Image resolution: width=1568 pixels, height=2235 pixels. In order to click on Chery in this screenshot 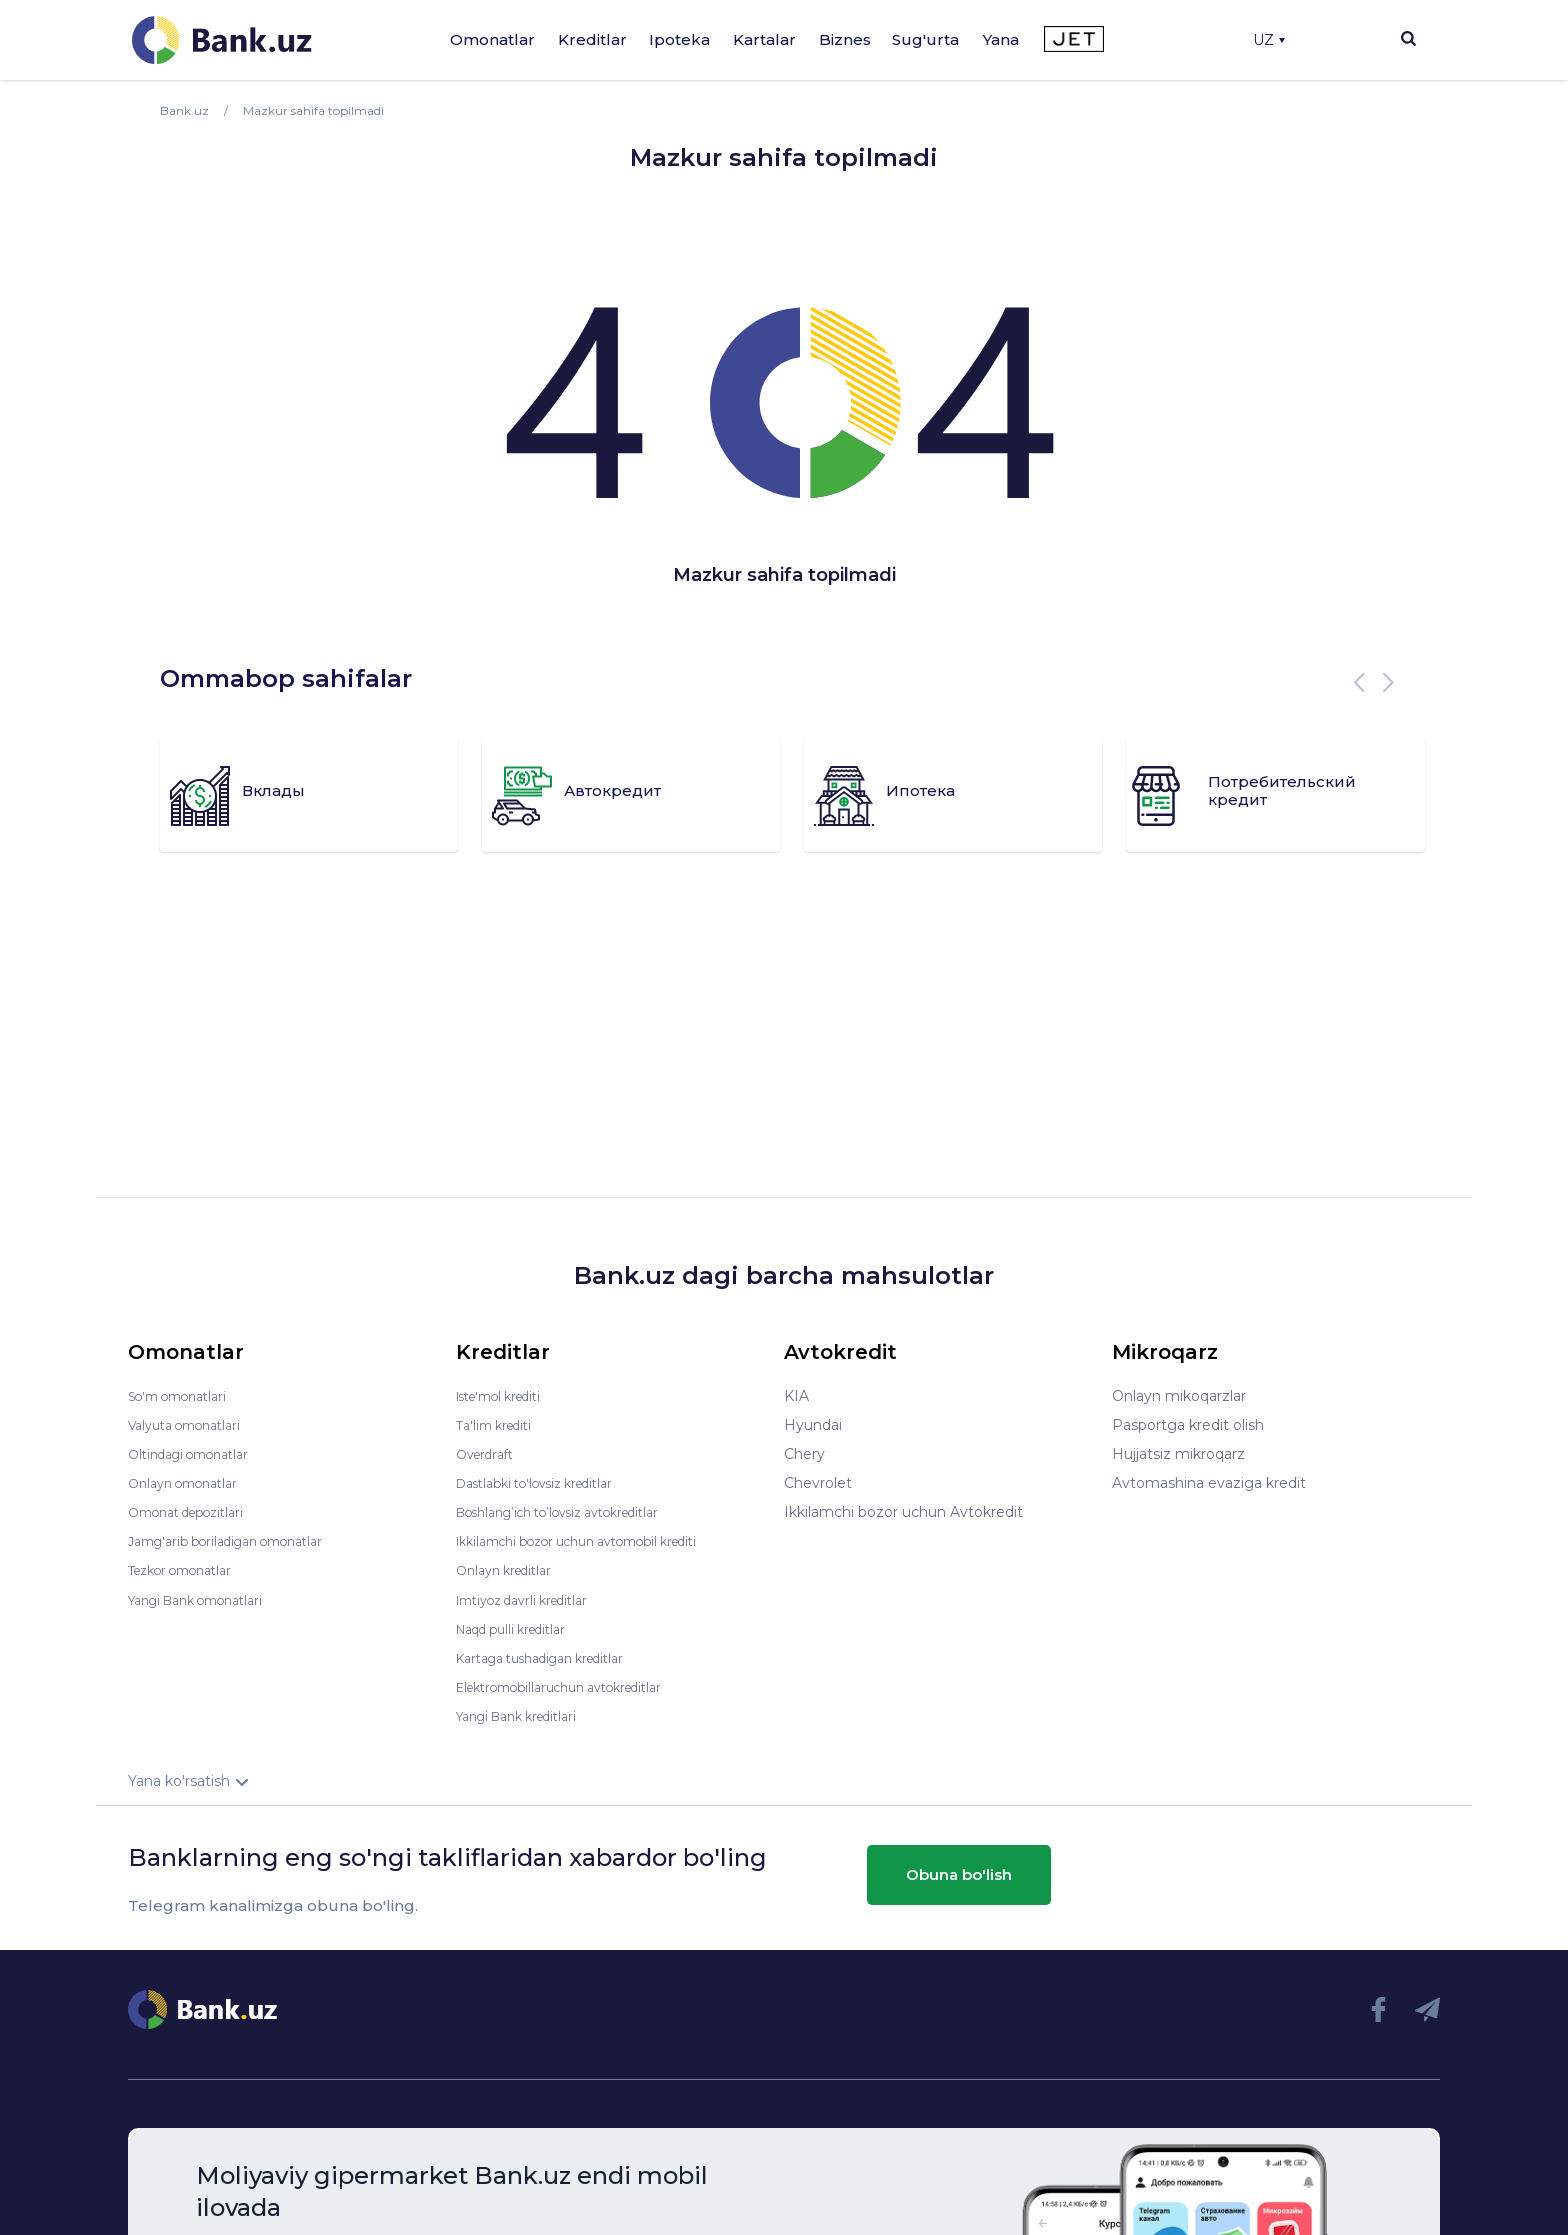, I will do `click(804, 1454)`.